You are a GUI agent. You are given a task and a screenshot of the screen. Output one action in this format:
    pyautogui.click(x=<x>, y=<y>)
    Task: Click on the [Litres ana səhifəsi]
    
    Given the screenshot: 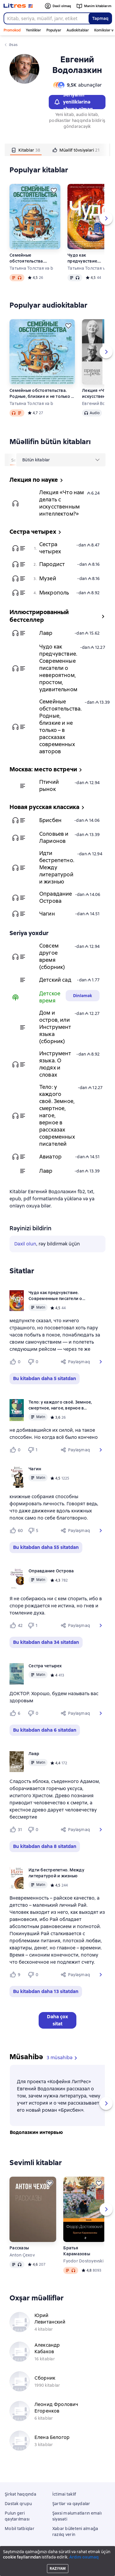 What is the action you would take?
    pyautogui.click(x=18, y=6)
    